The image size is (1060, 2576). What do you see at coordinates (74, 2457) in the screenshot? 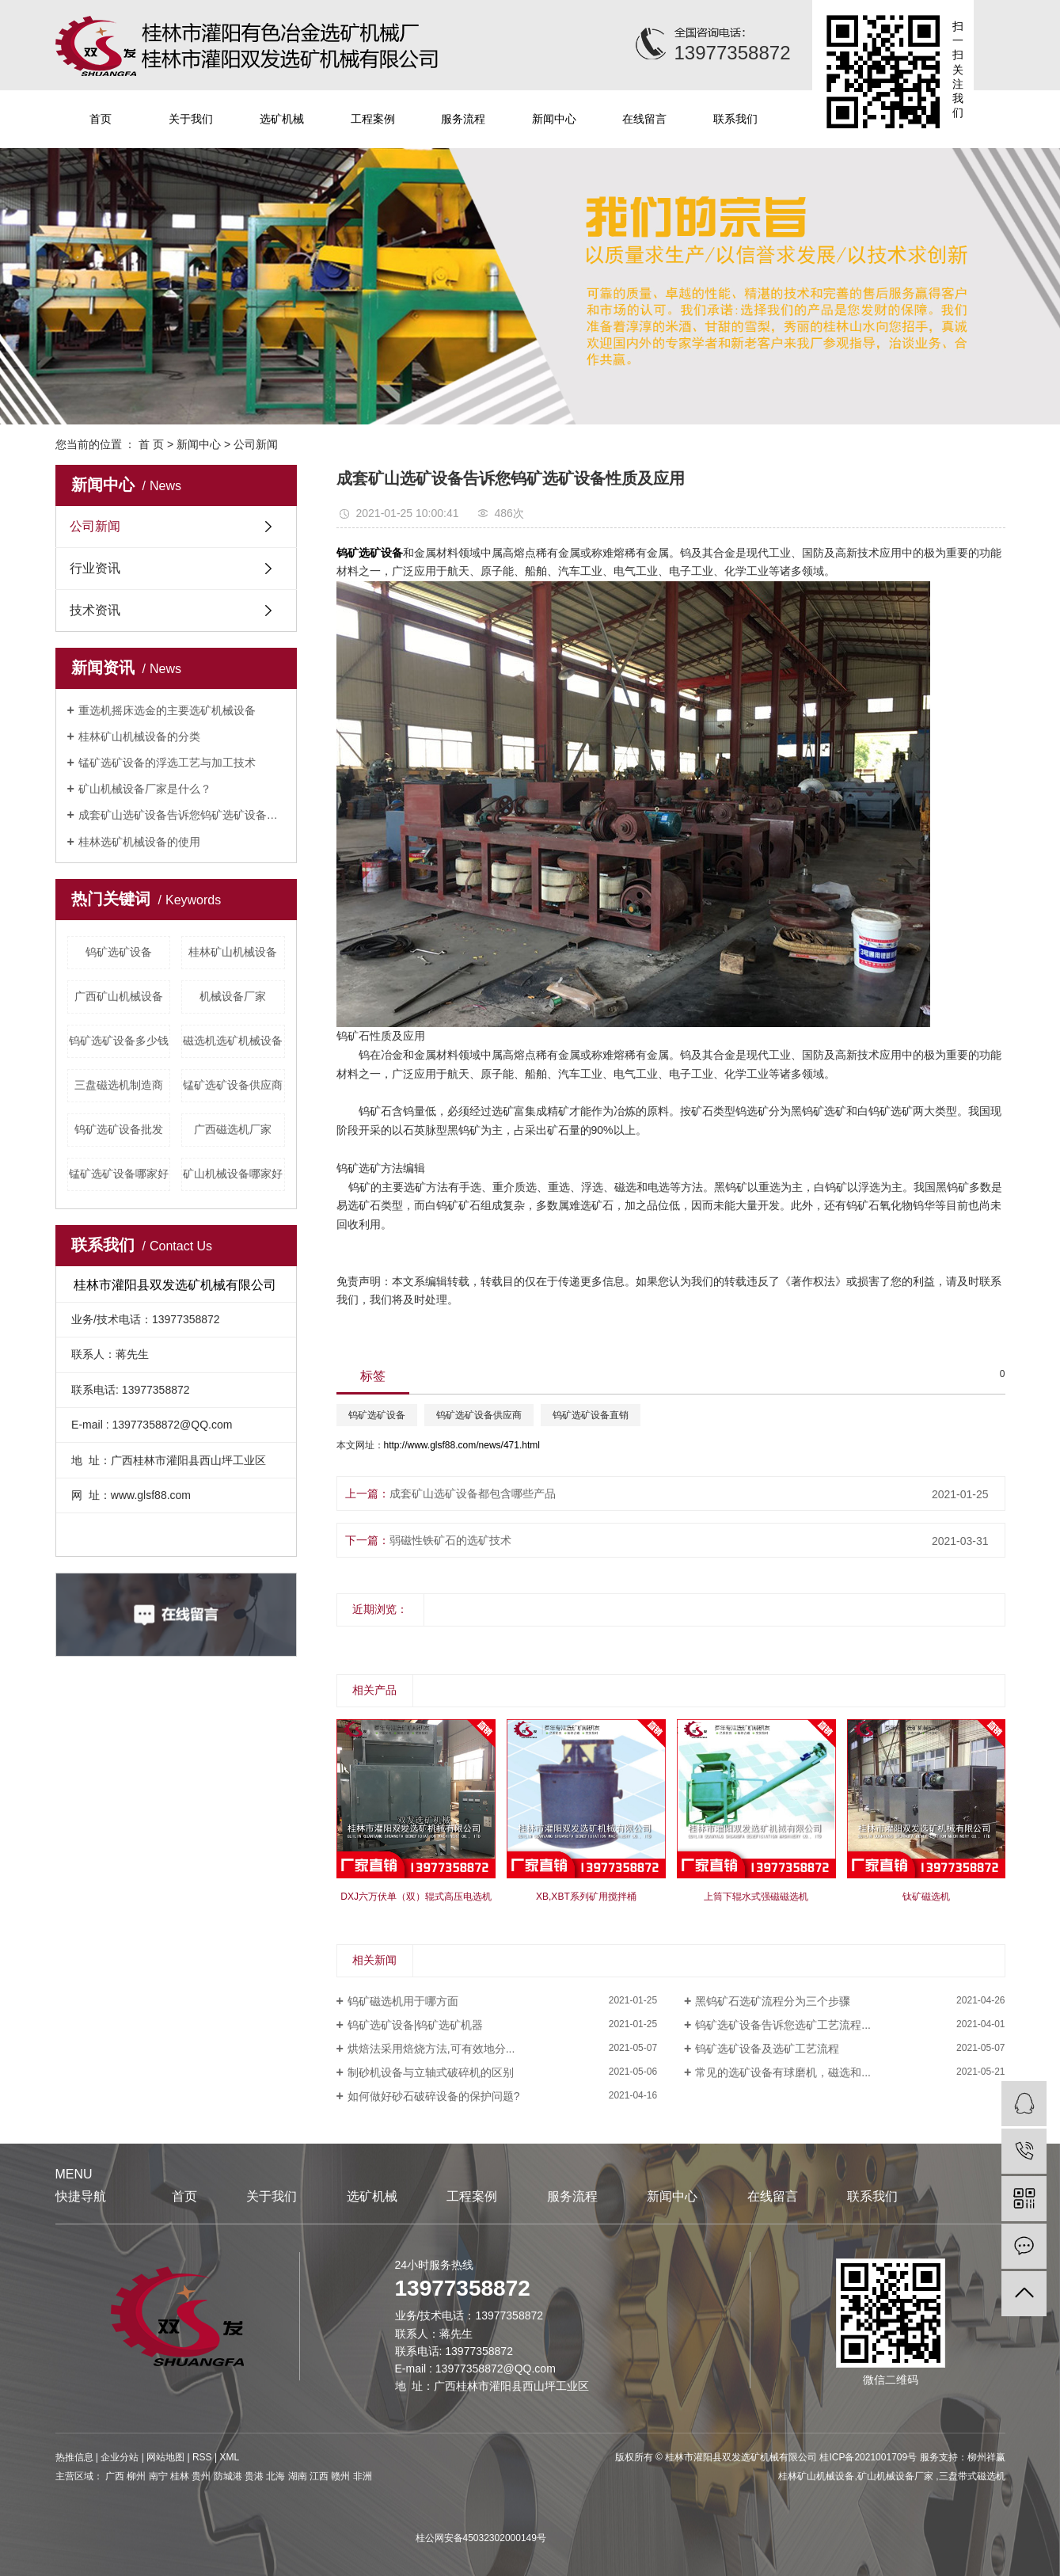
I see `热推信息` at bounding box center [74, 2457].